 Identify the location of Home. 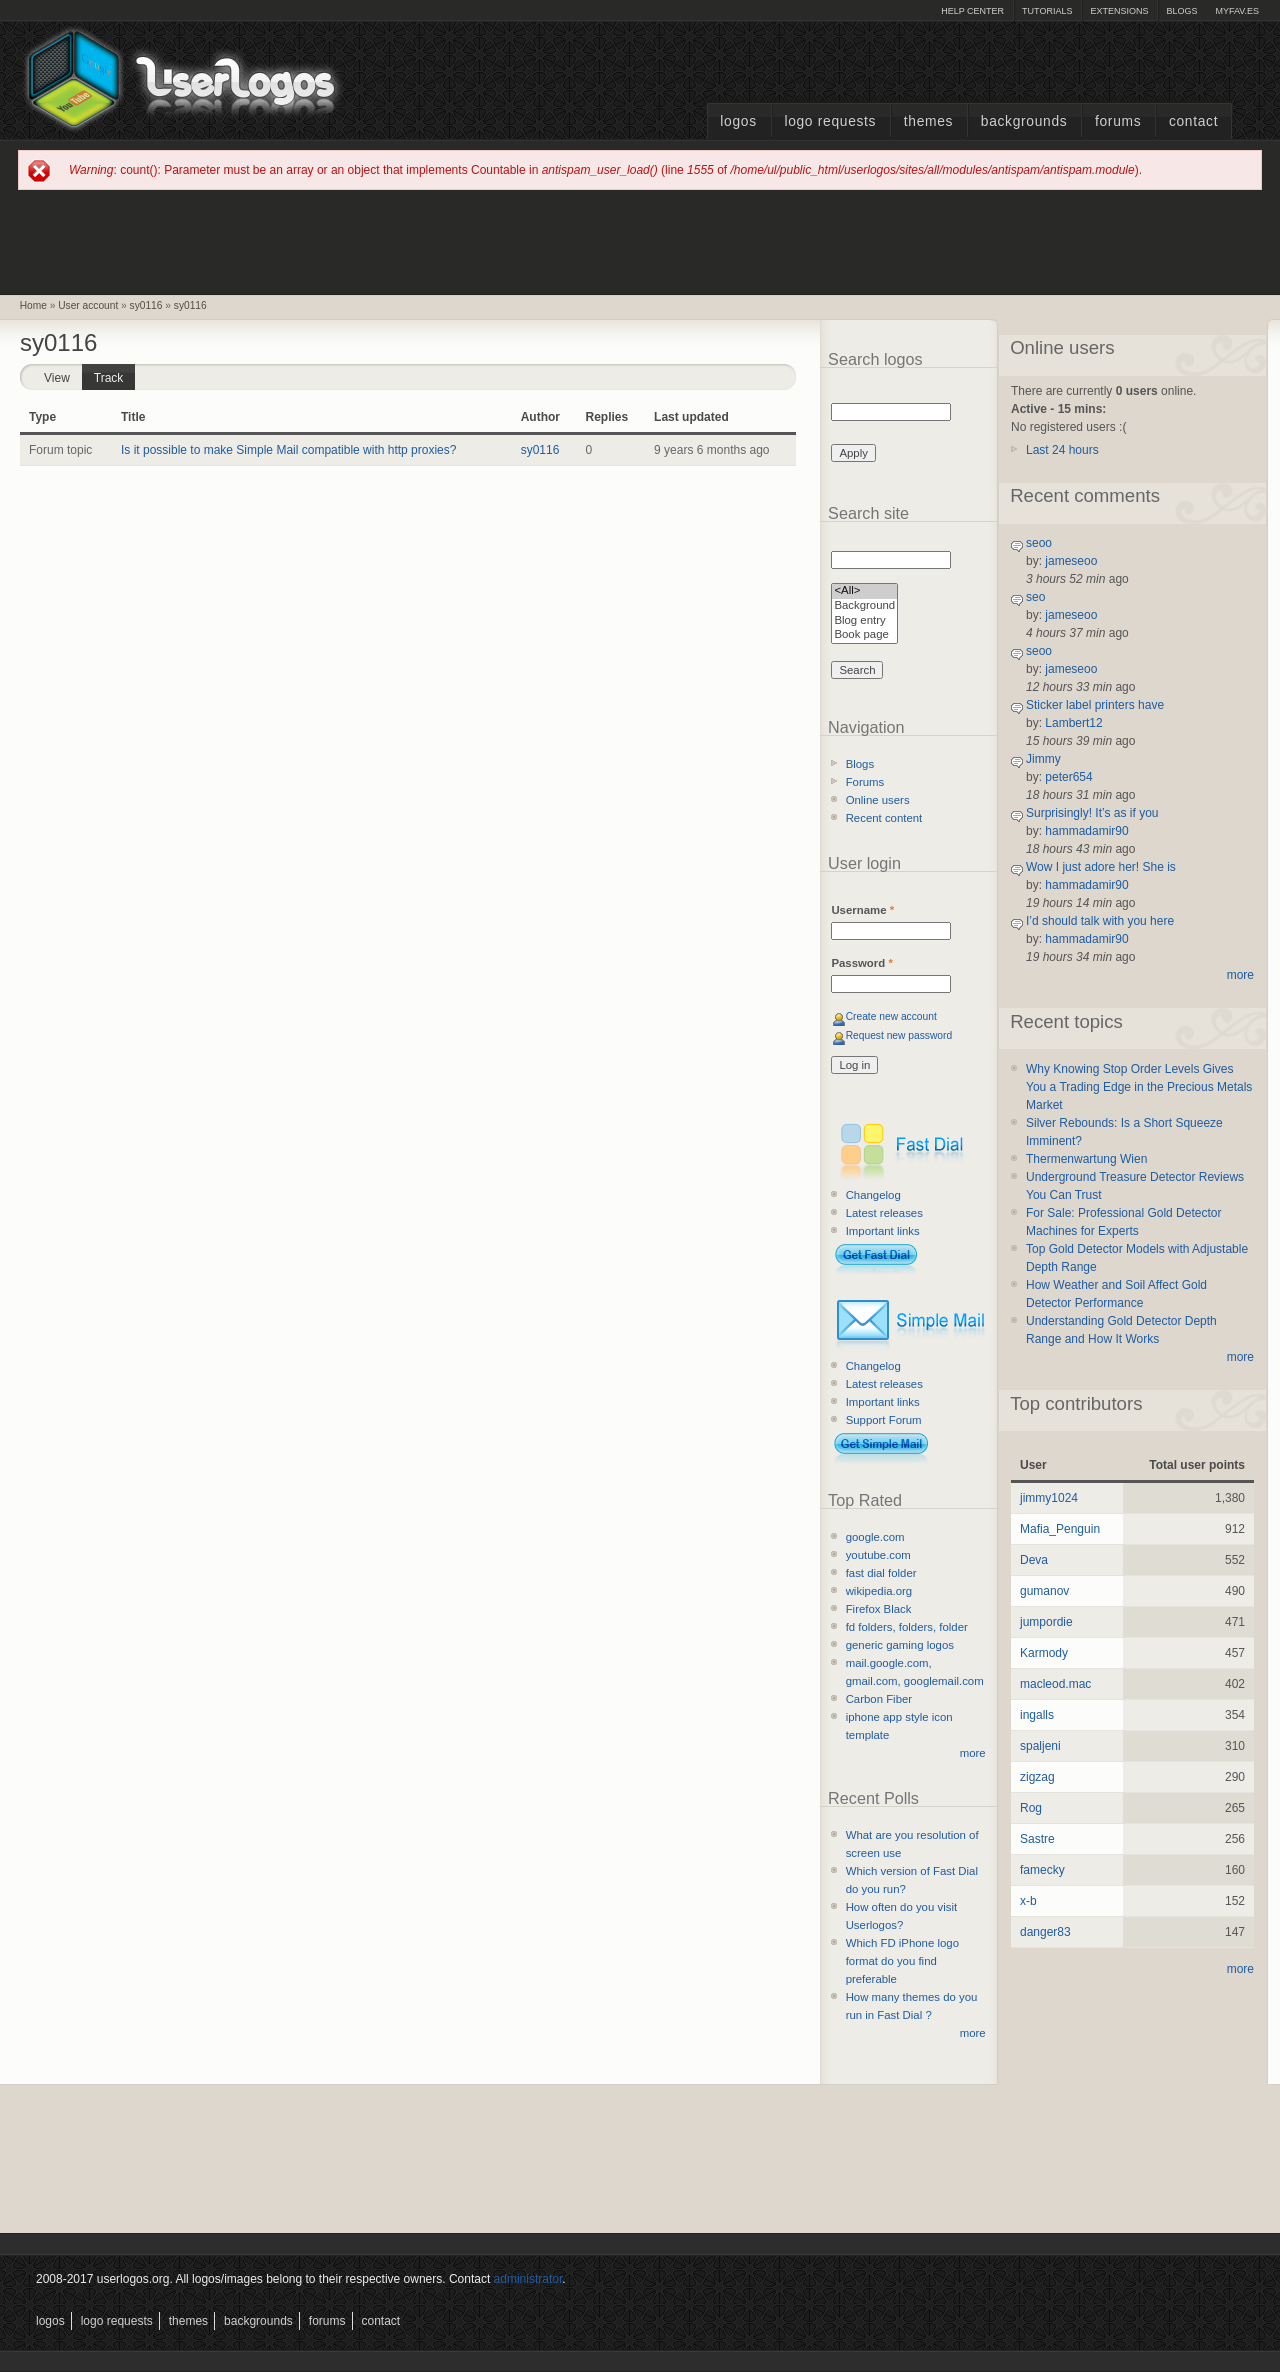
(33, 305).